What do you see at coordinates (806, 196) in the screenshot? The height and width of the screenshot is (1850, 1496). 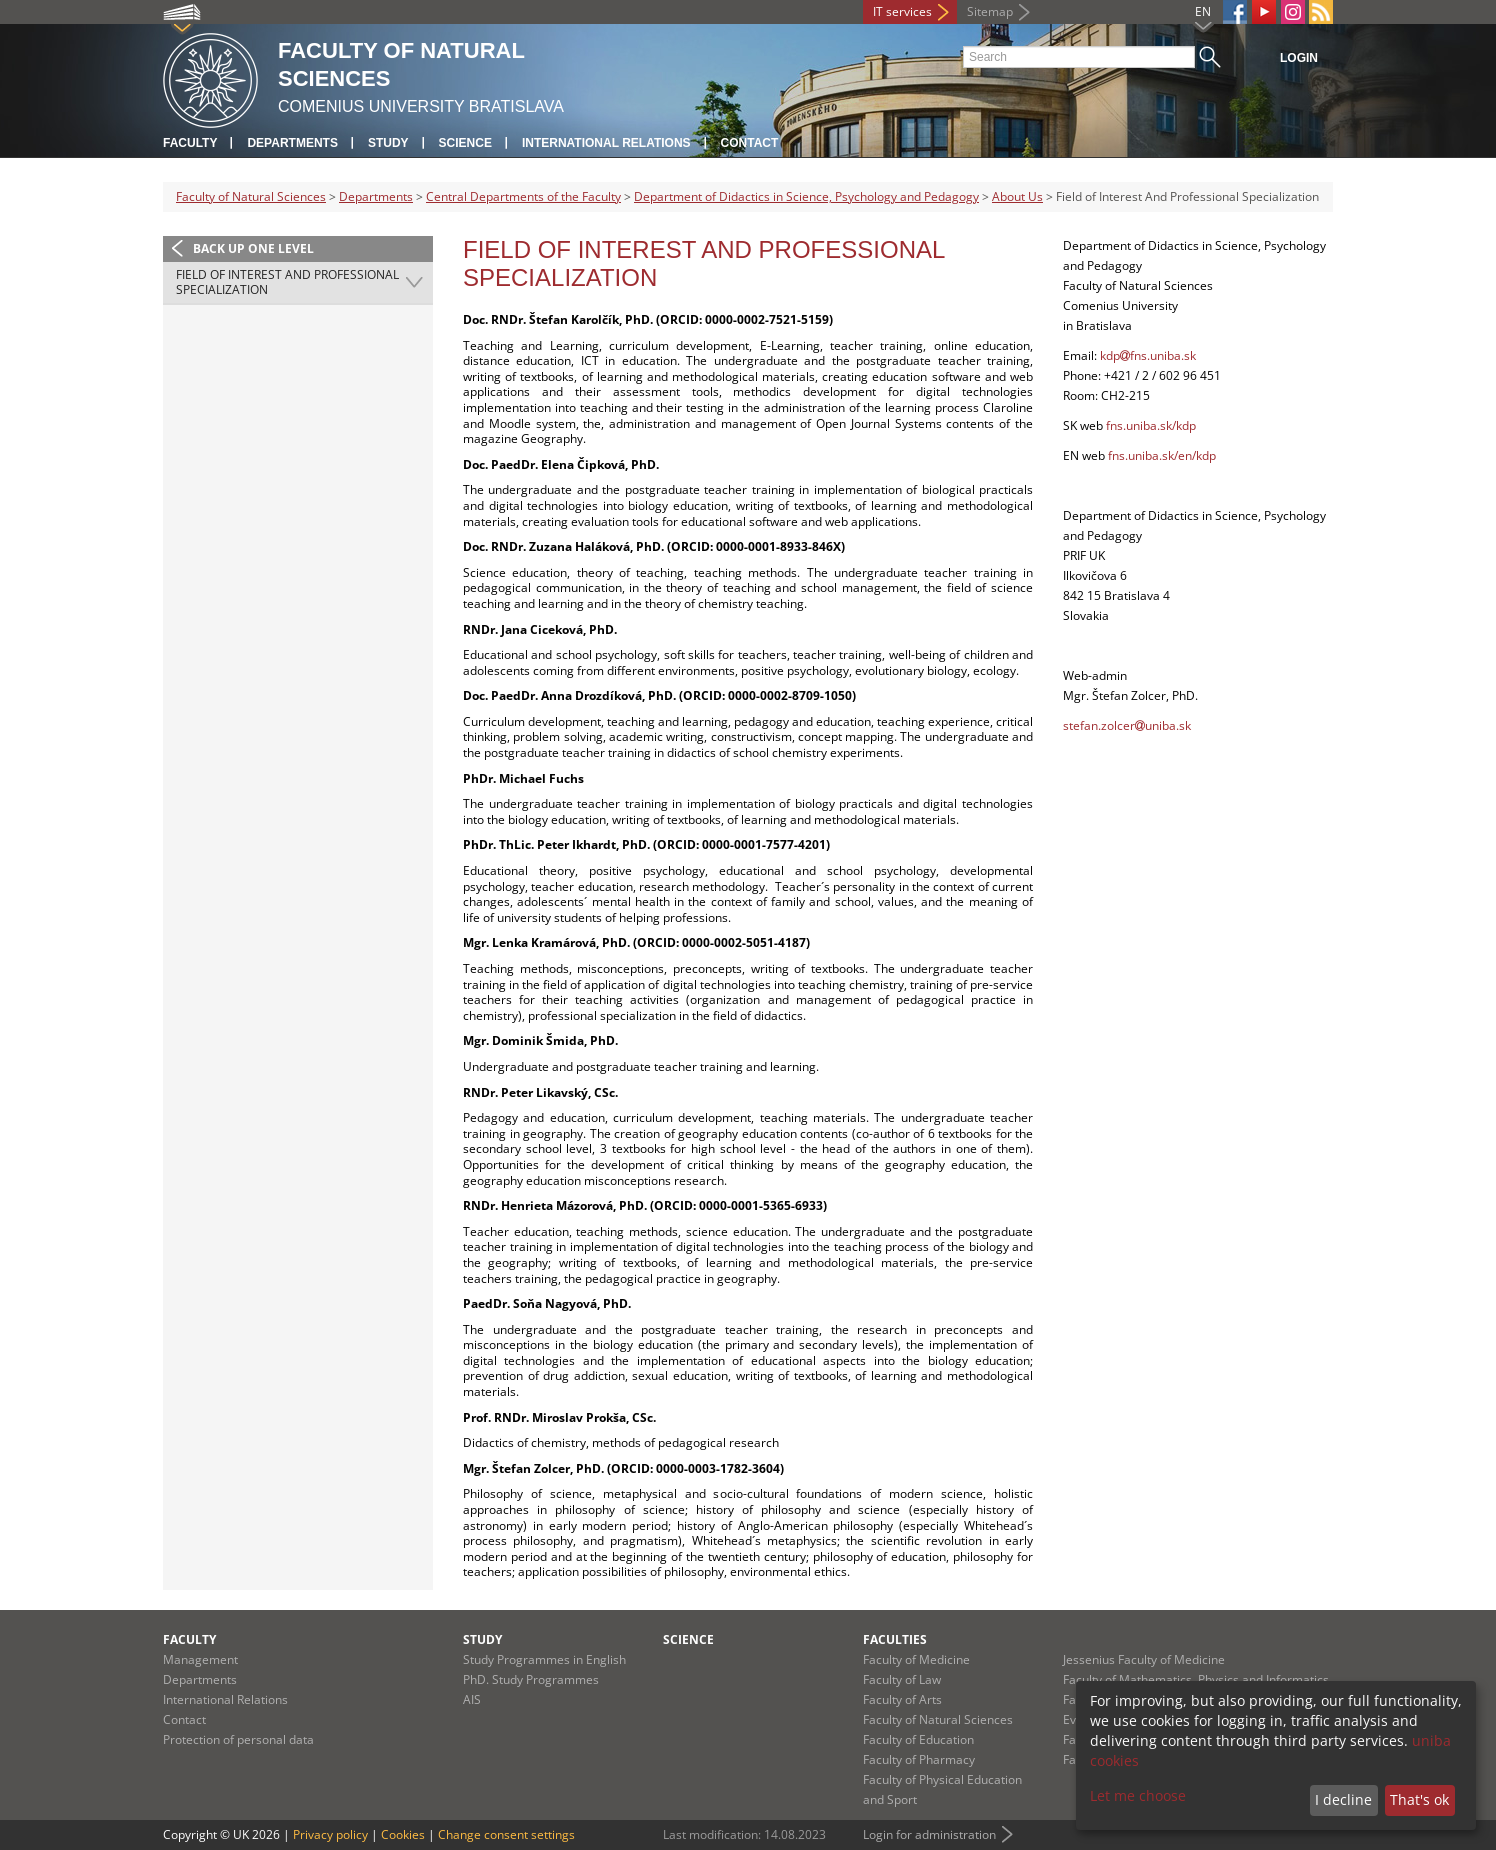 I see `Department of Didactics in Science, Psychology and Pedagogy` at bounding box center [806, 196].